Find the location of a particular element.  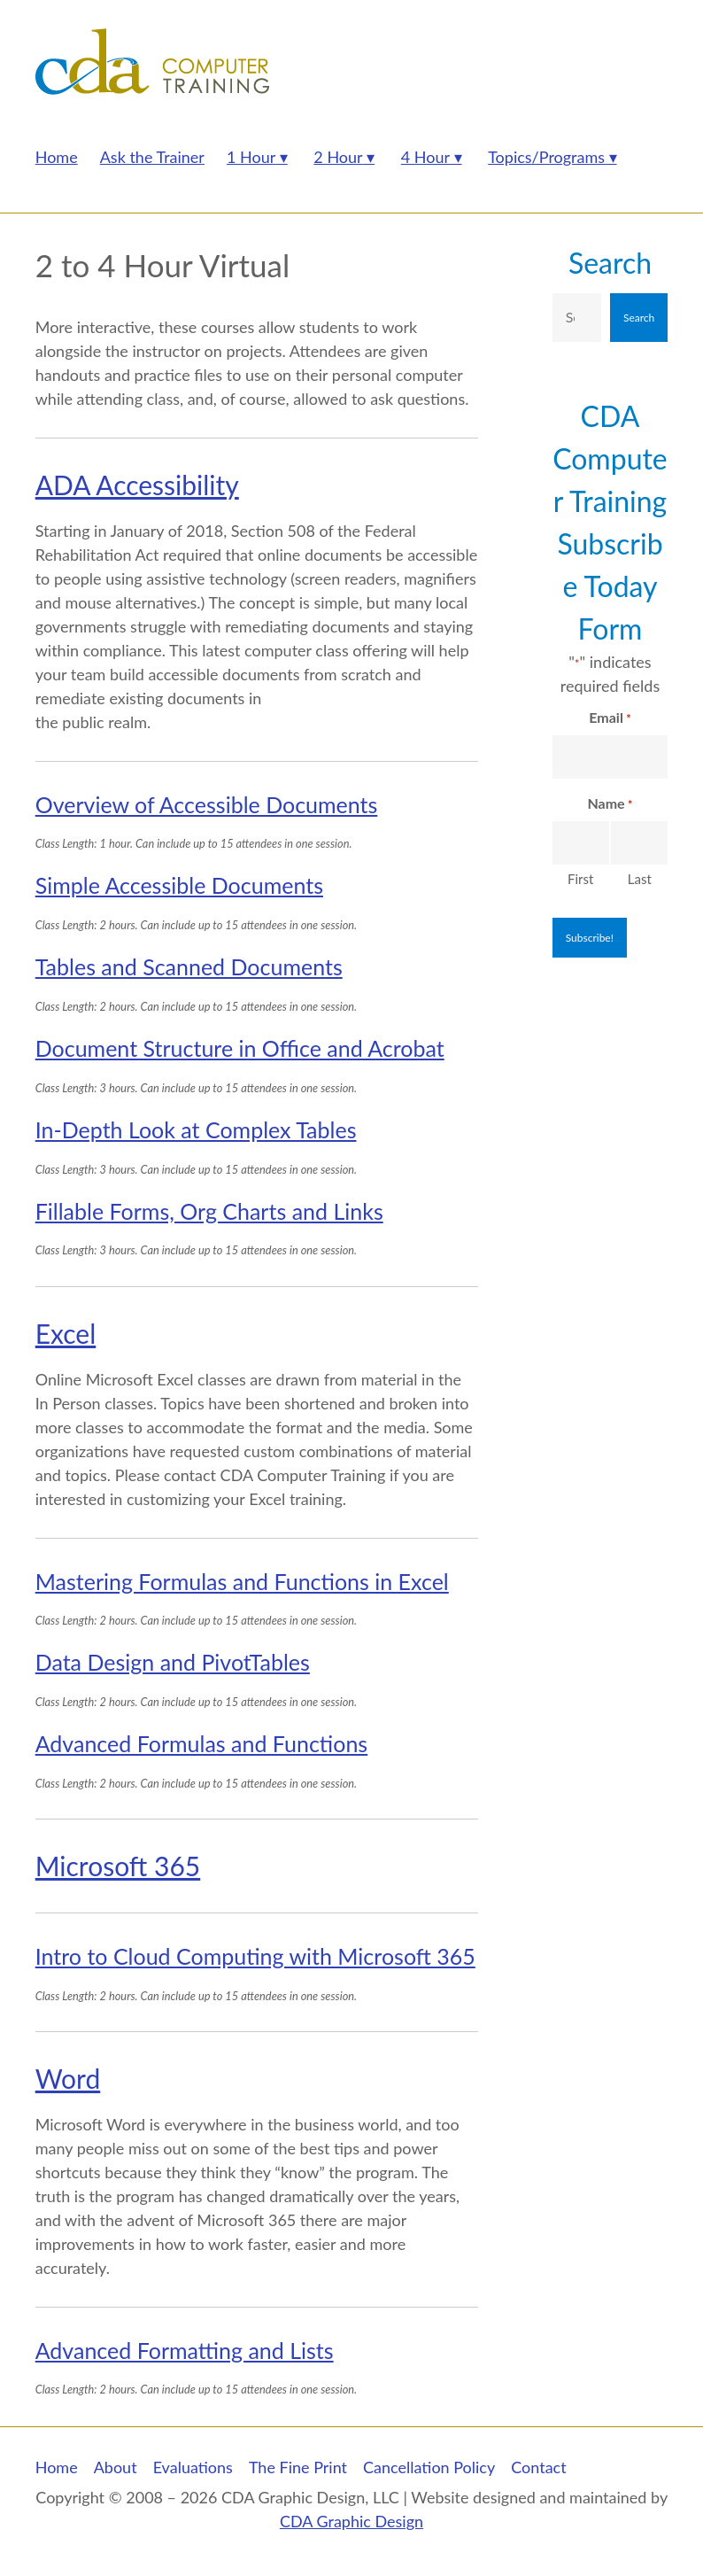

Word is located at coordinates (68, 2078).